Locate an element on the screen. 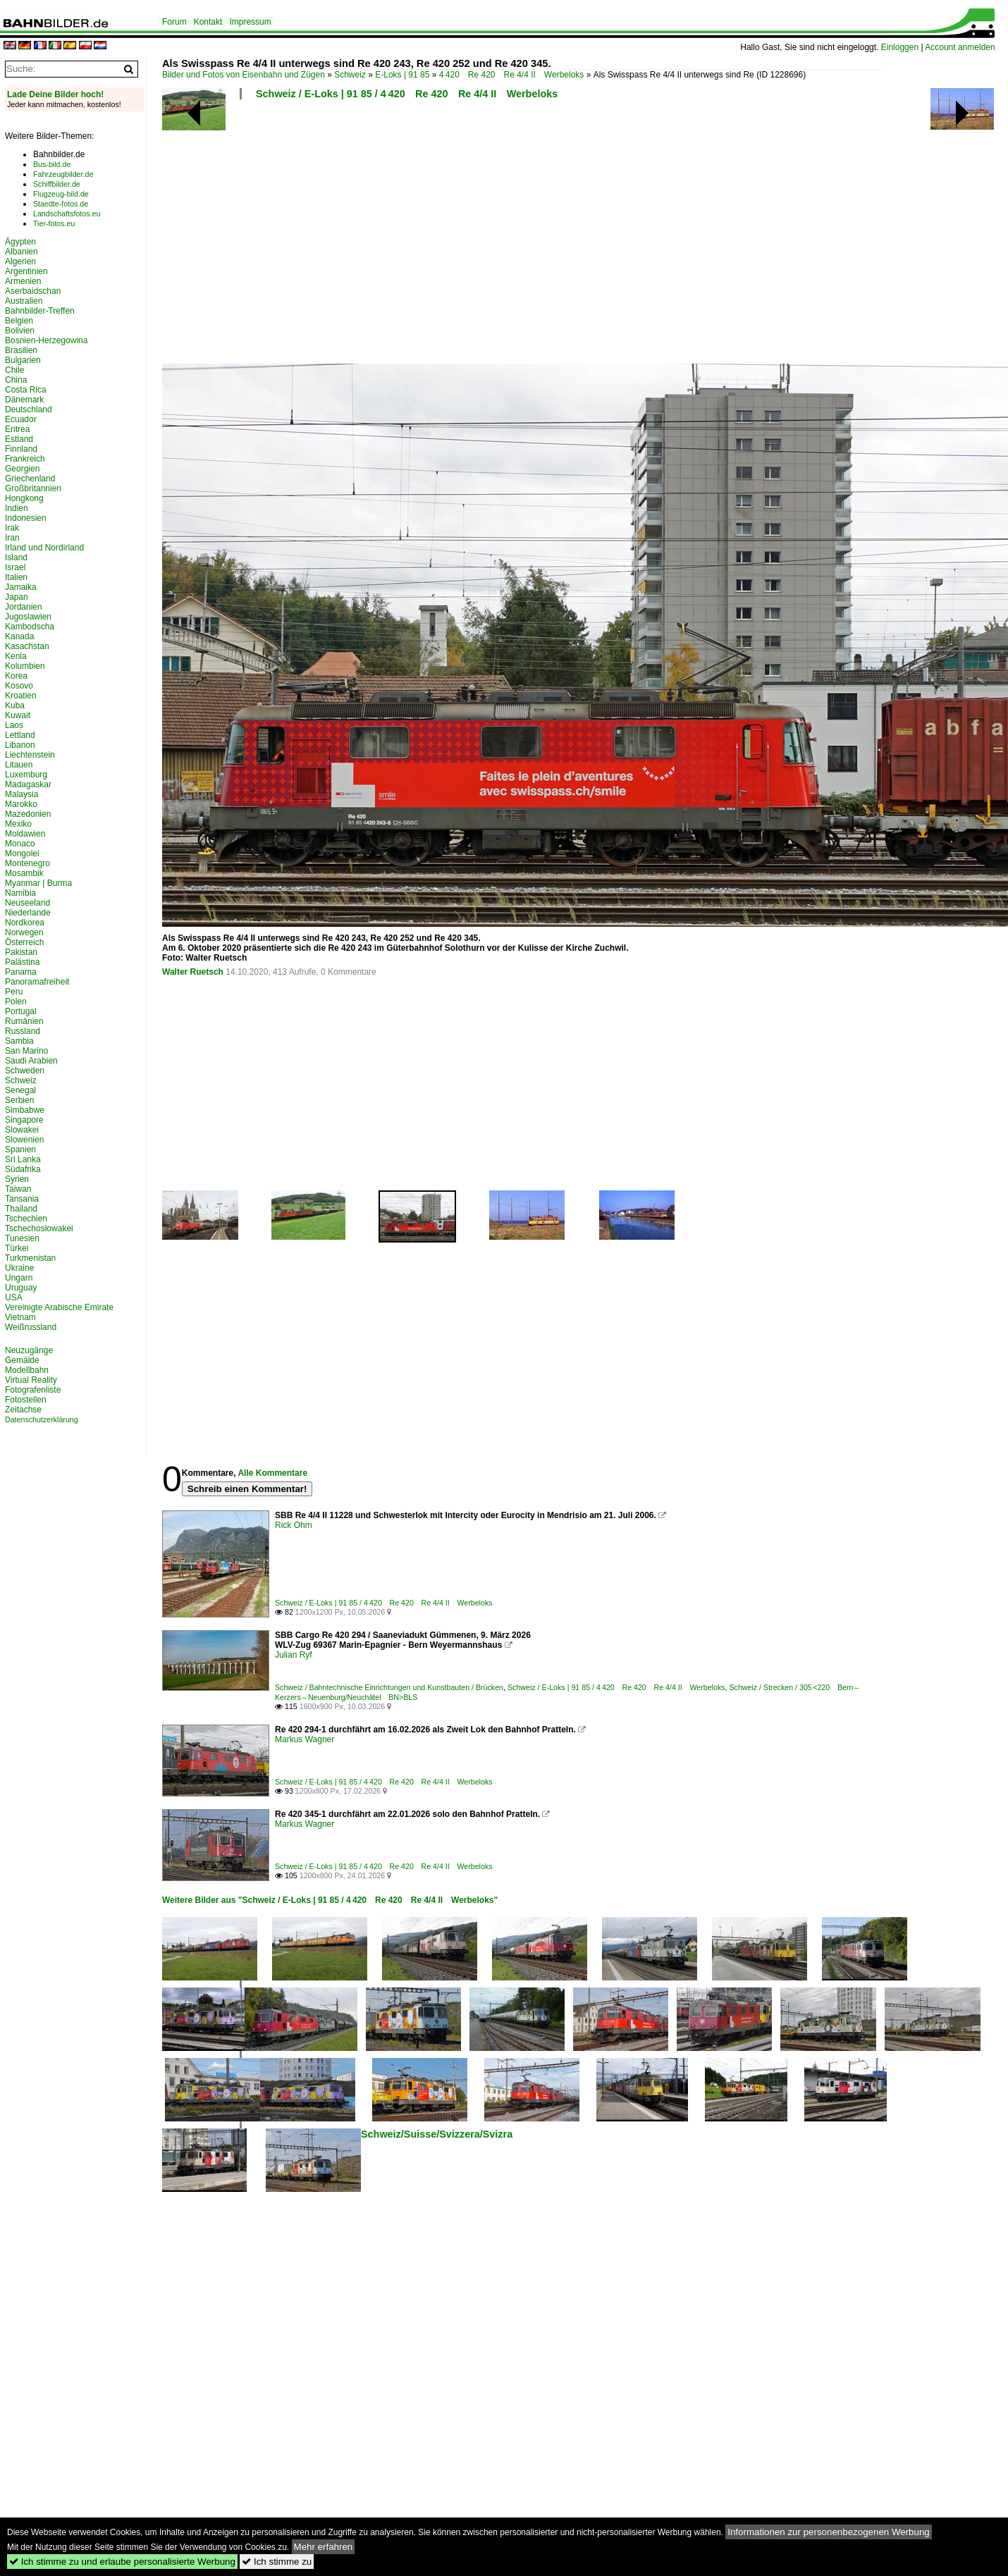  Malaysia is located at coordinates (21, 794).